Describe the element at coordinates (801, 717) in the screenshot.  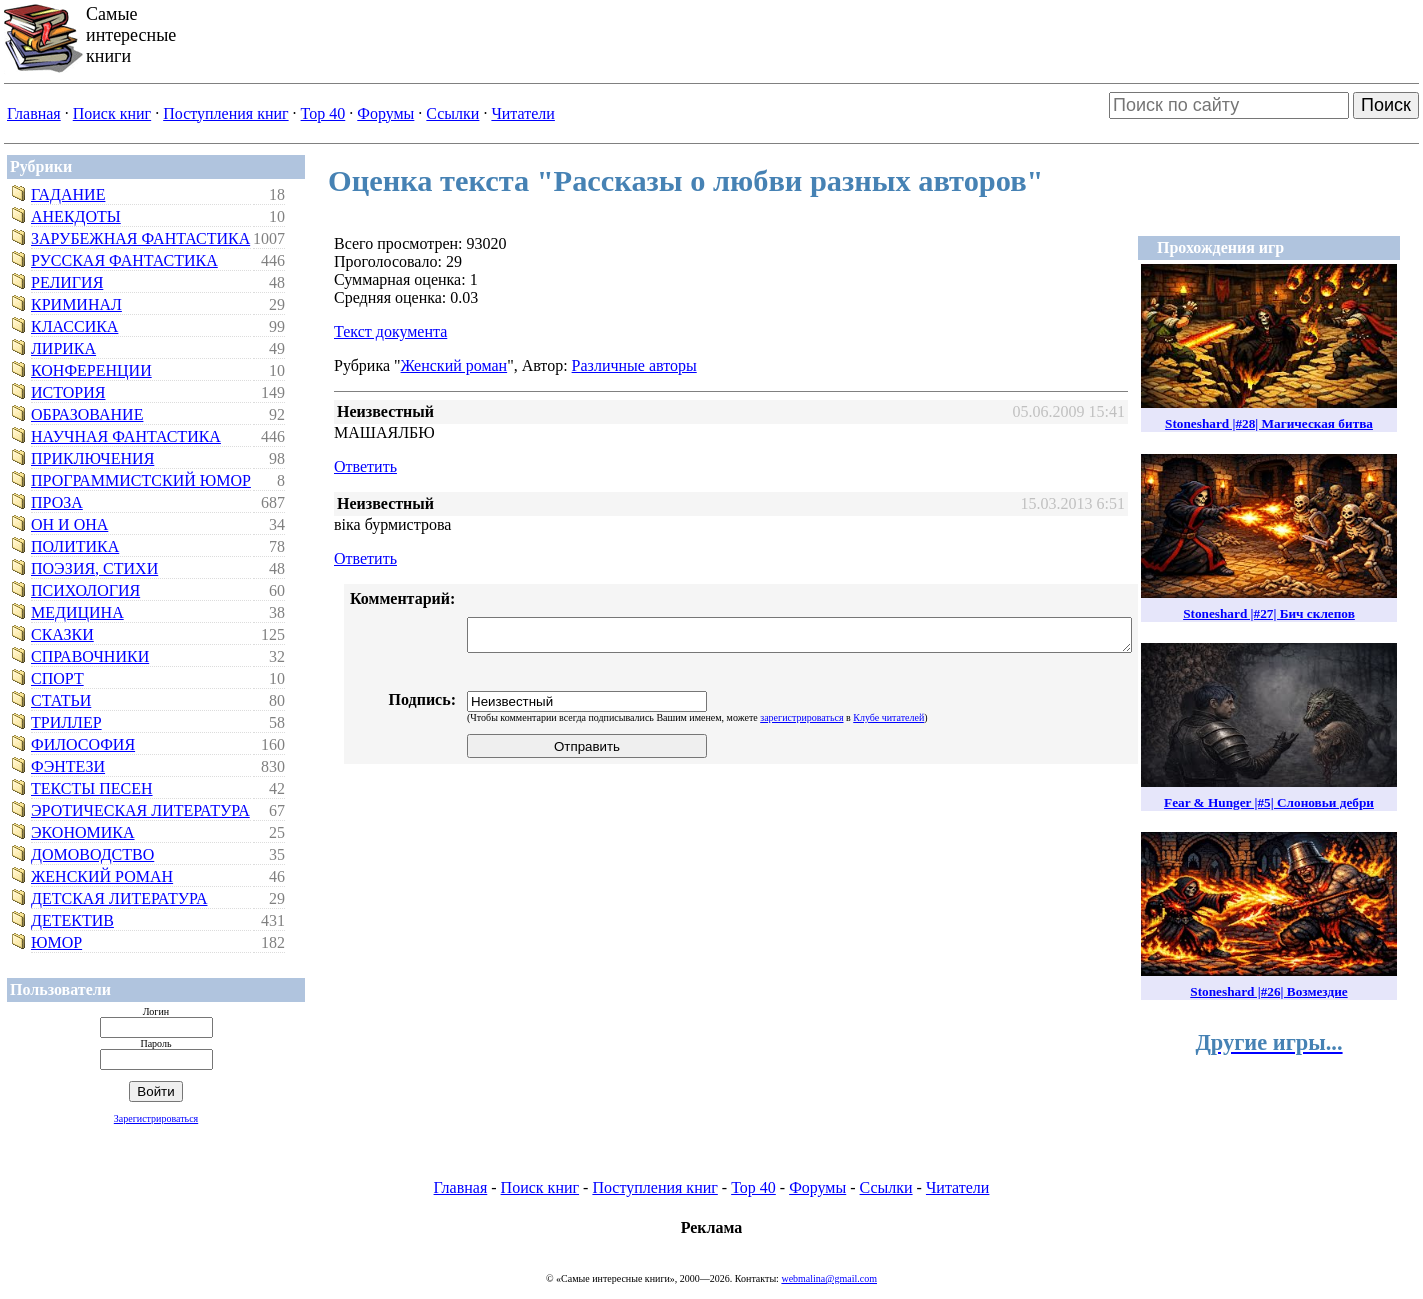
I see `зарегистрироваться` at that location.